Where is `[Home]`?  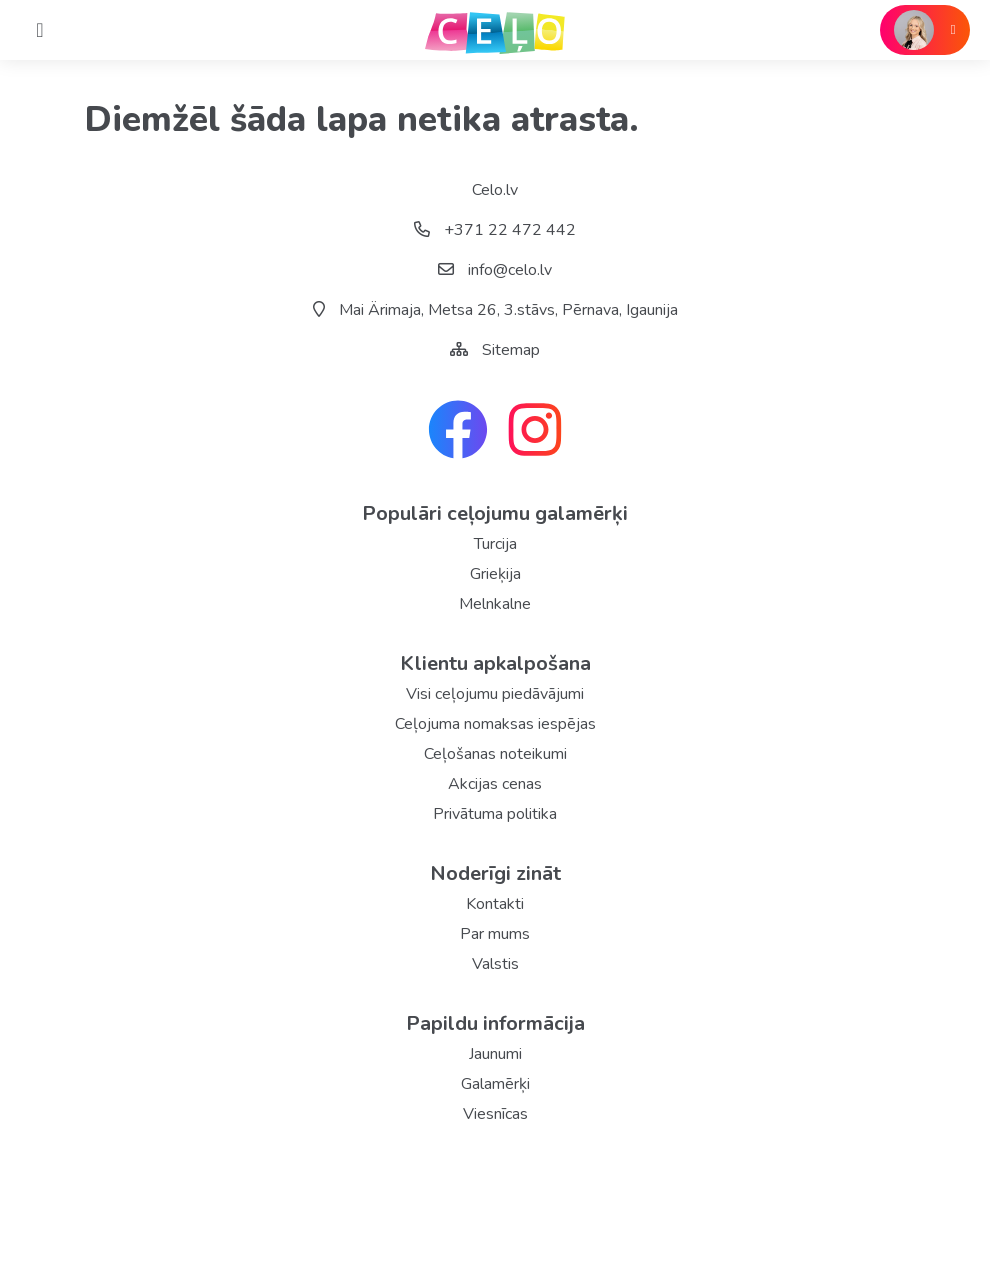
[Home] is located at coordinates (40, 30).